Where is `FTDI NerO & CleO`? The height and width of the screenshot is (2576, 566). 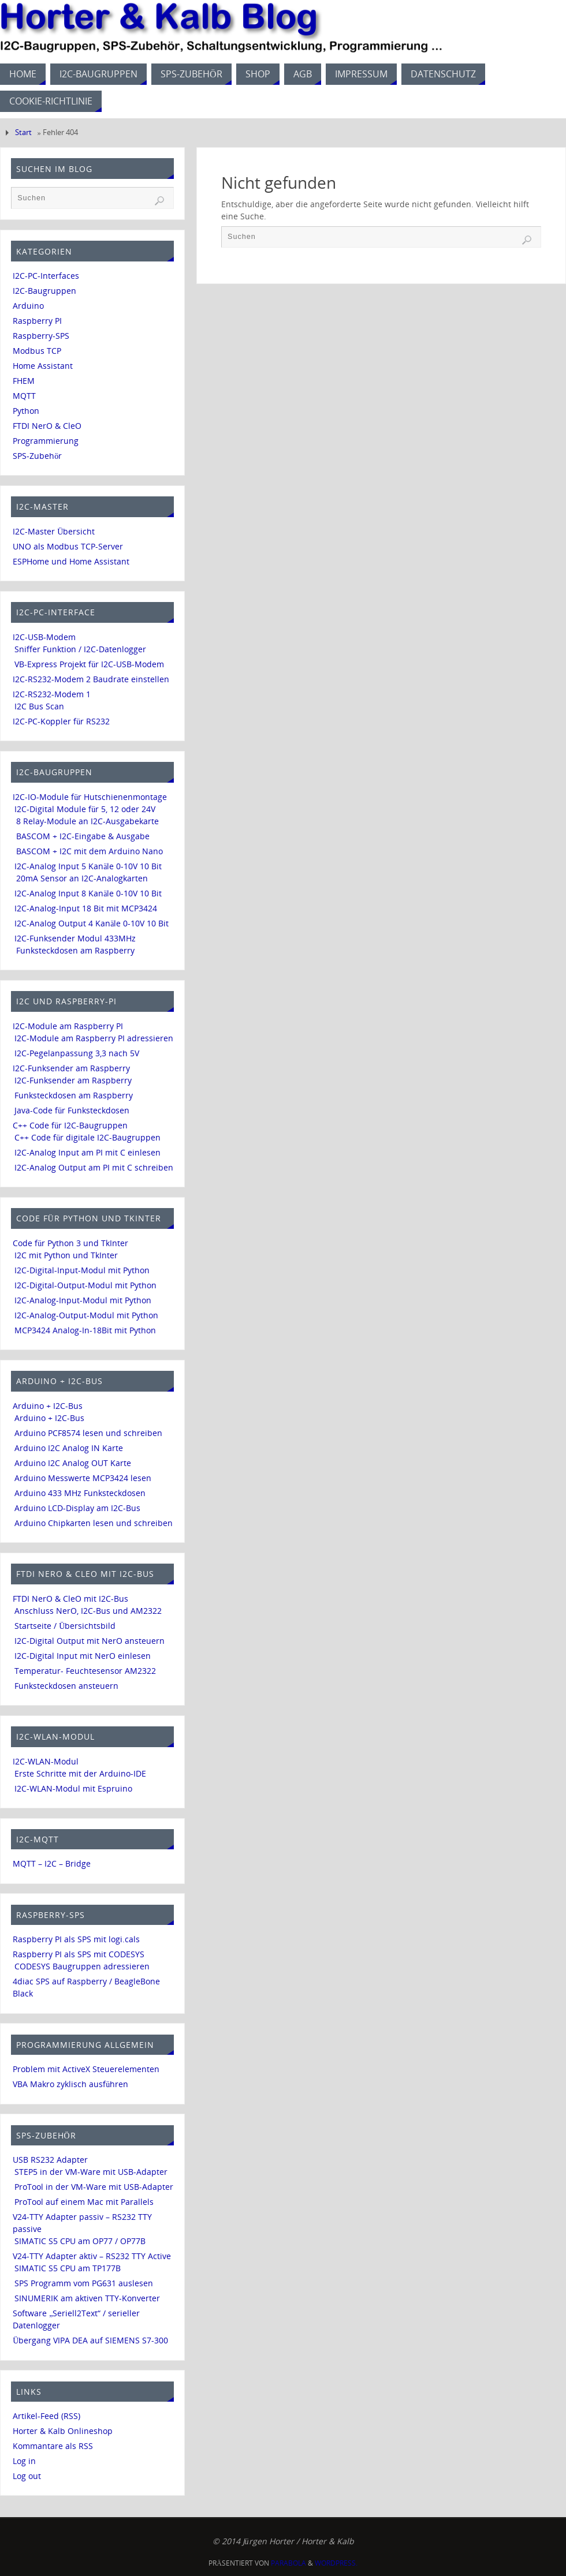
FTDI NerO & CleO is located at coordinates (47, 425).